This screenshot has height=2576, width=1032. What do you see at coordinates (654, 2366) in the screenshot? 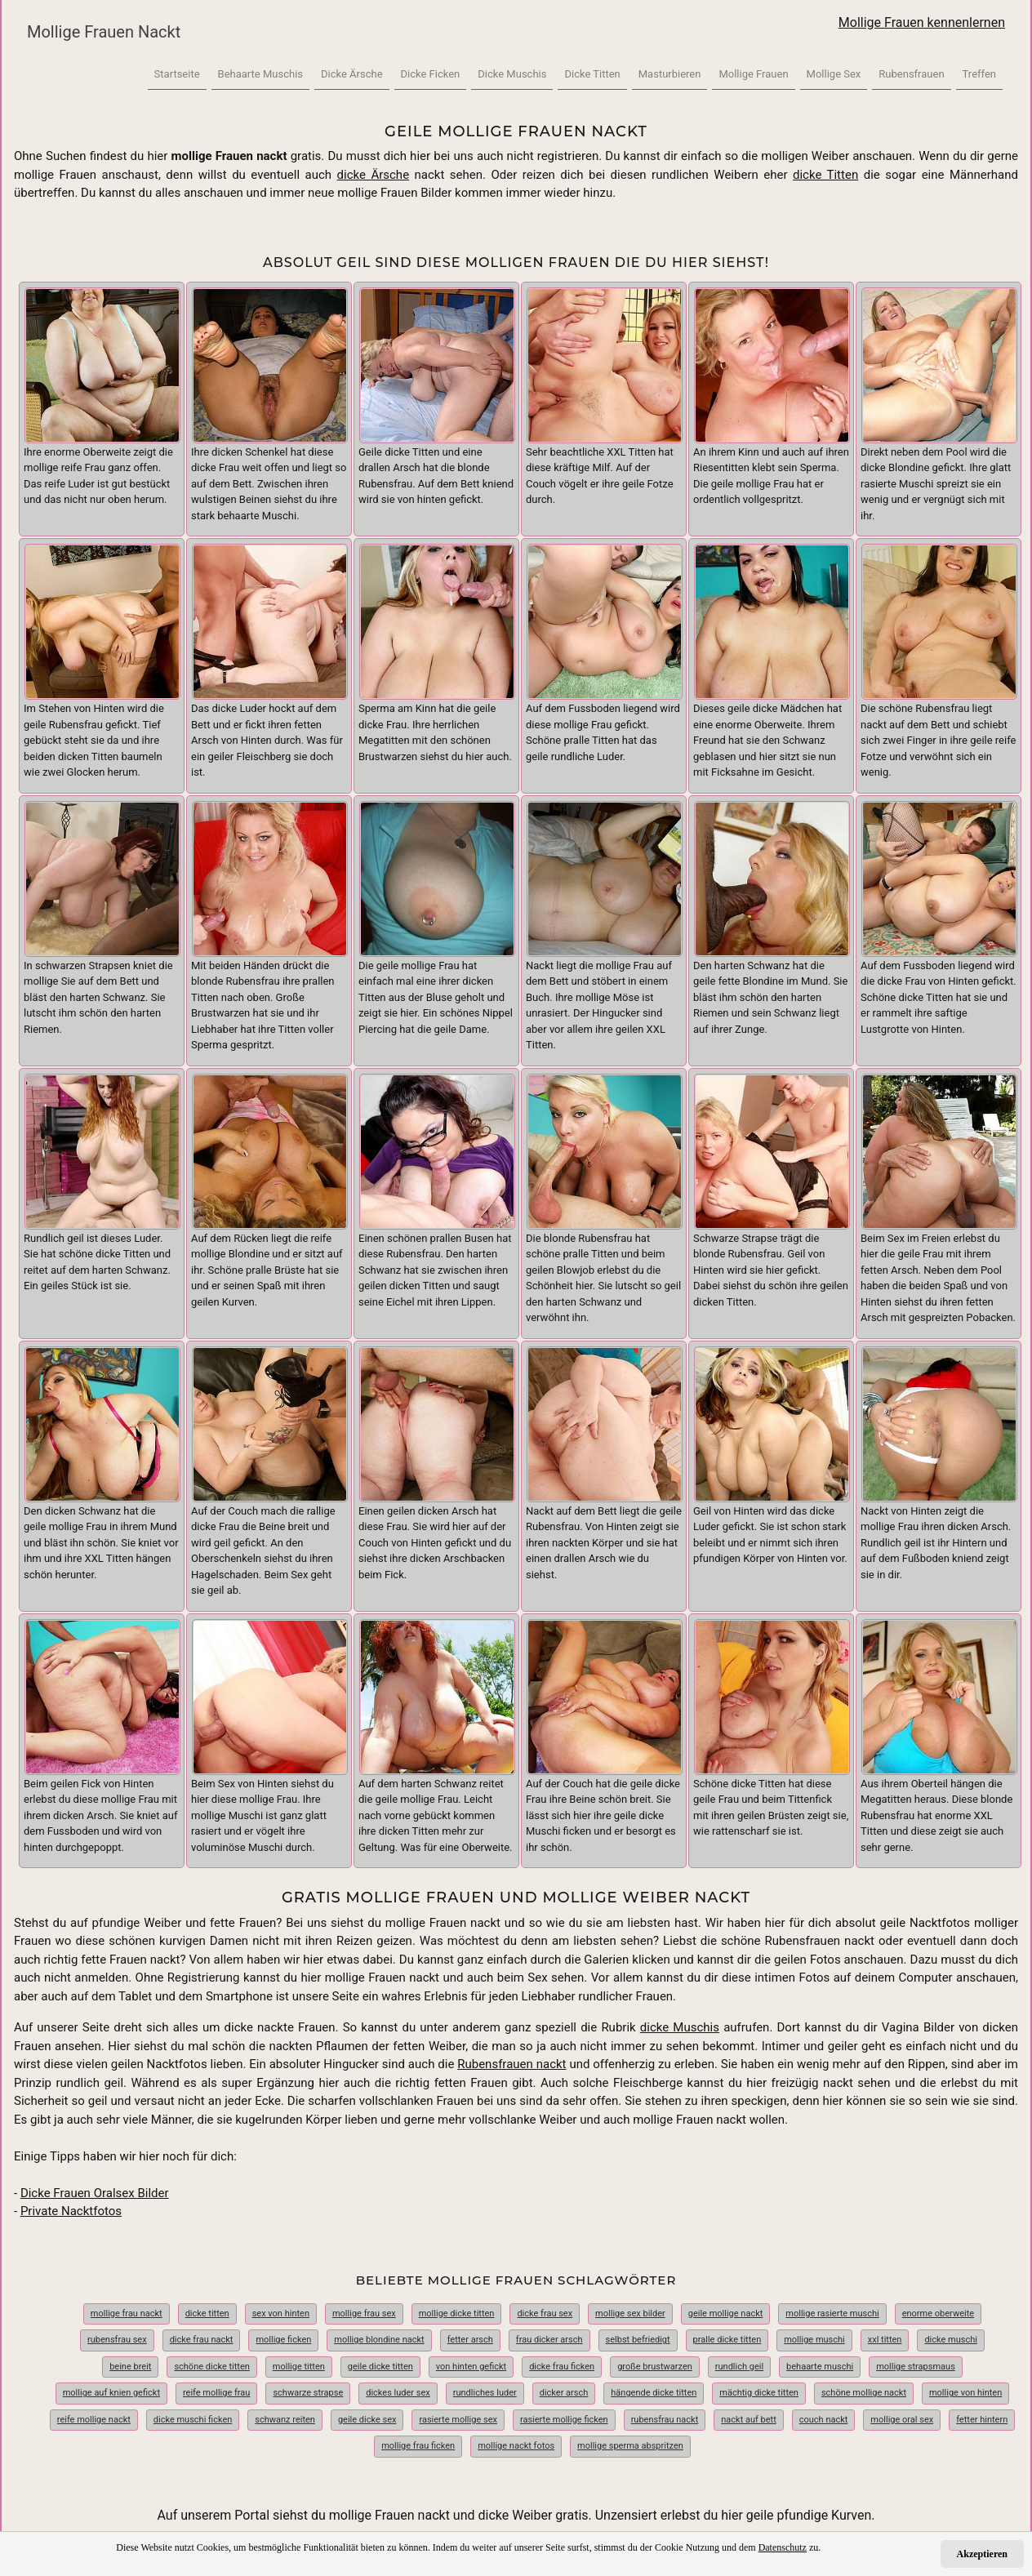
I see `große brustwarzen` at bounding box center [654, 2366].